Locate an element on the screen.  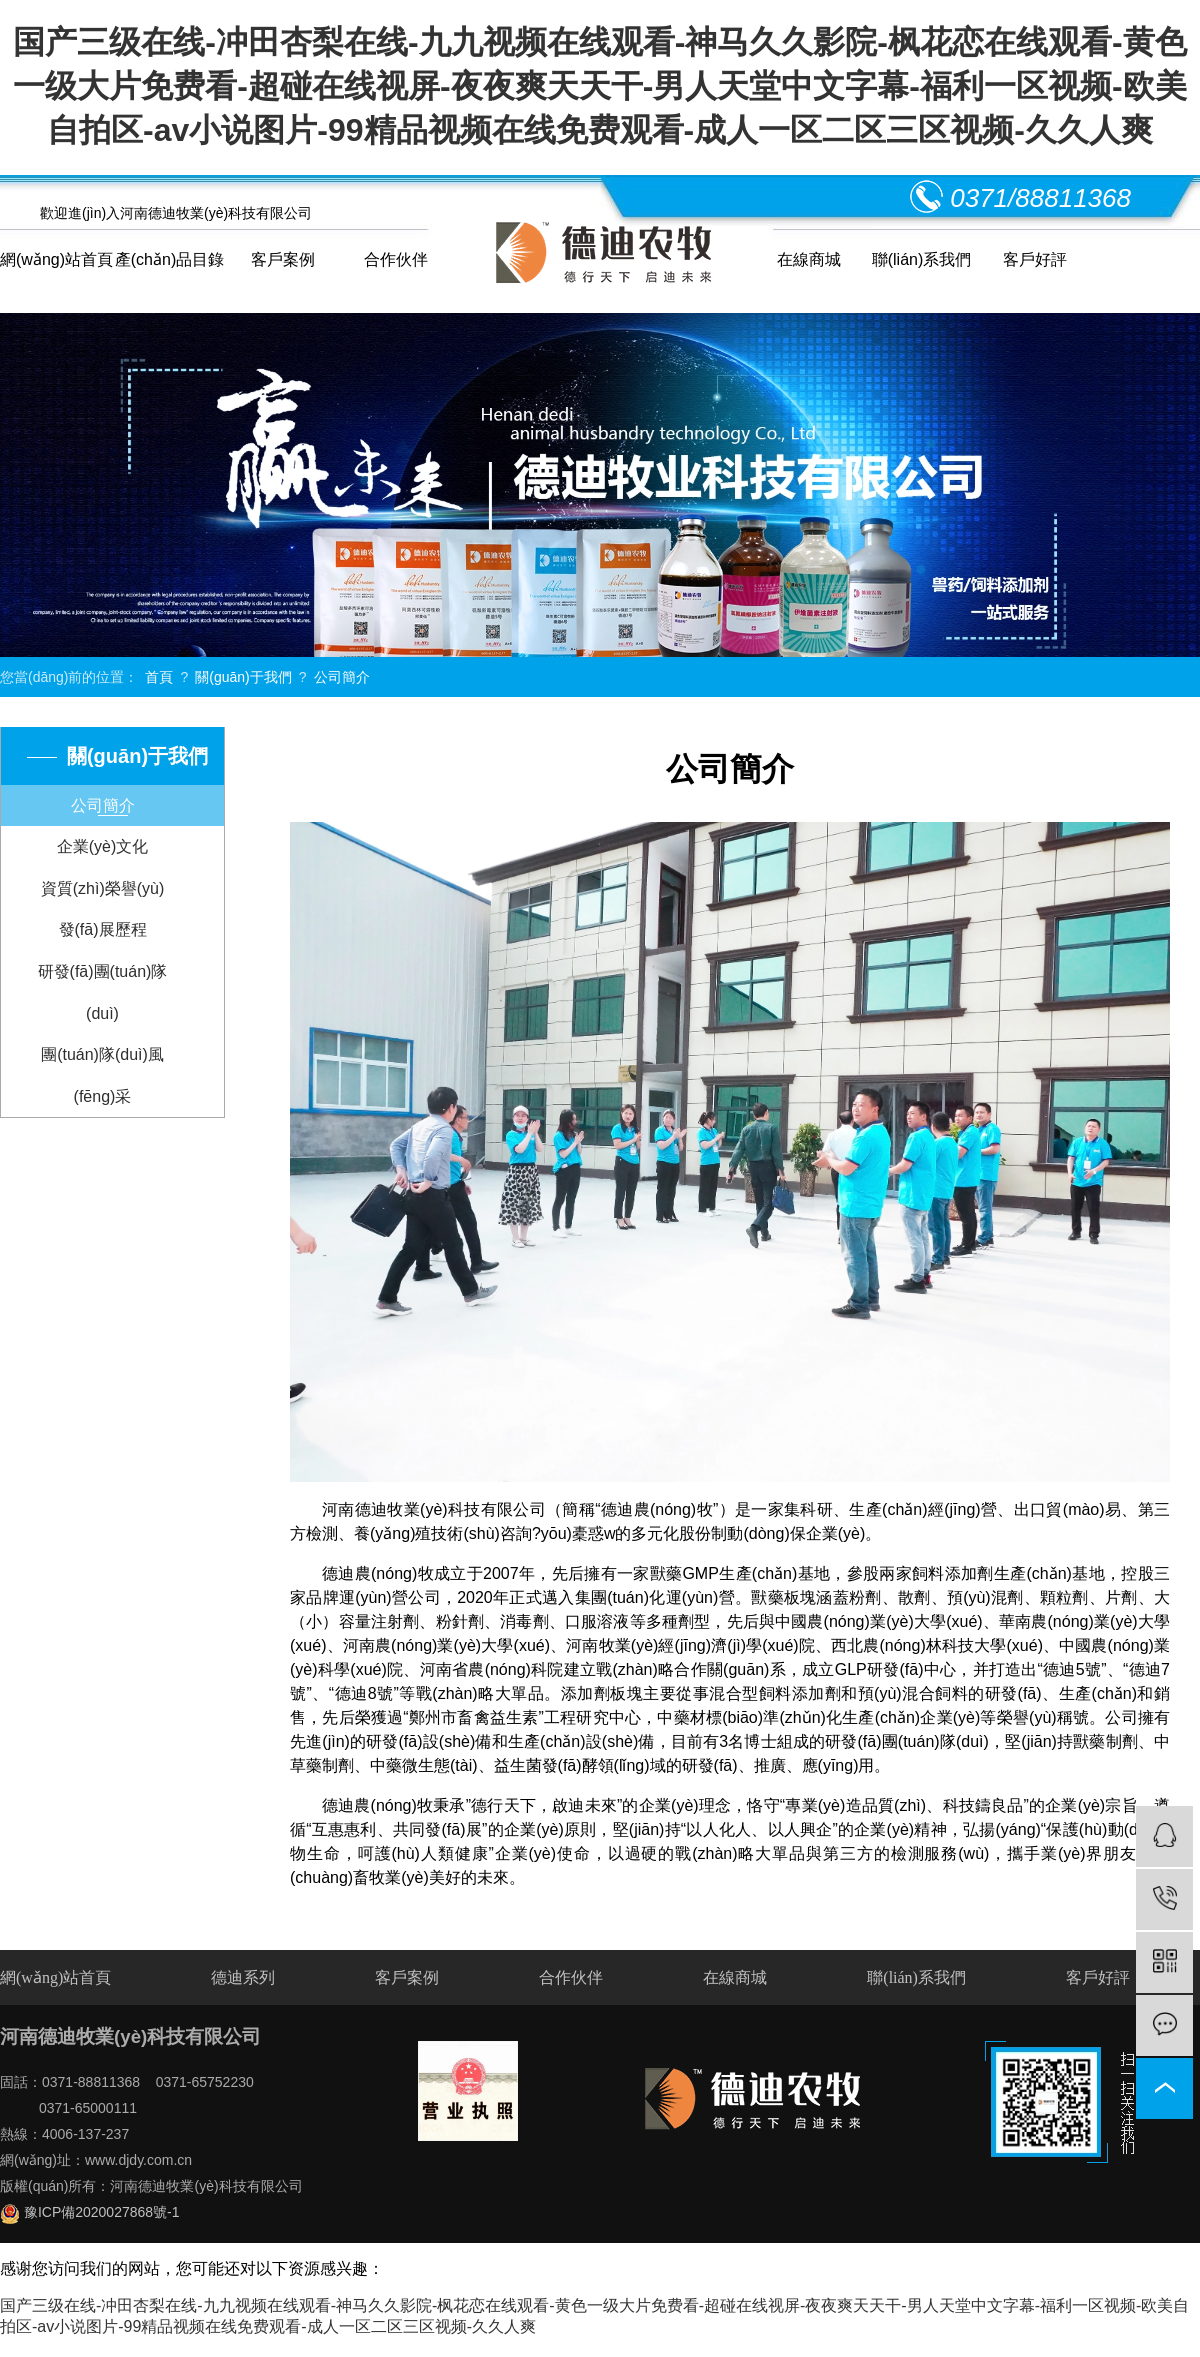
国产三级在线-冲田杏梨在线-九九视频在线观看-神马久久影院-枫花恋在线观看-黄色一级大片免费看-超碰在线视屏-夜夜爽天天干-男人天堂中文字幕-福利一区视频-欧美自拍区-av小说图片-99精品视频在线免费观看-成人一区二区三区视频-久久人爽 is located at coordinates (599, 86).